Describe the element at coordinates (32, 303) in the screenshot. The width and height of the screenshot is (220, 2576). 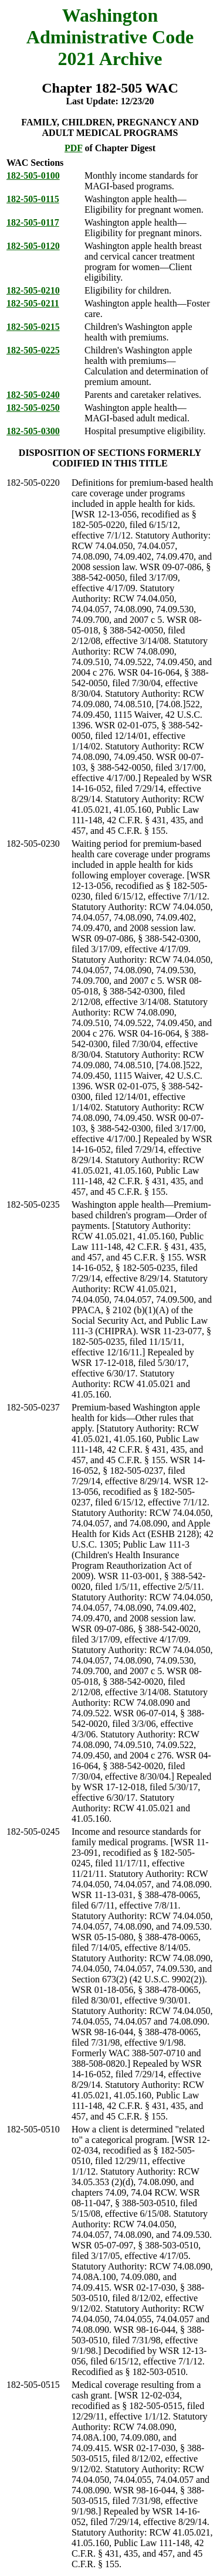
I see `182-505-0211` at that location.